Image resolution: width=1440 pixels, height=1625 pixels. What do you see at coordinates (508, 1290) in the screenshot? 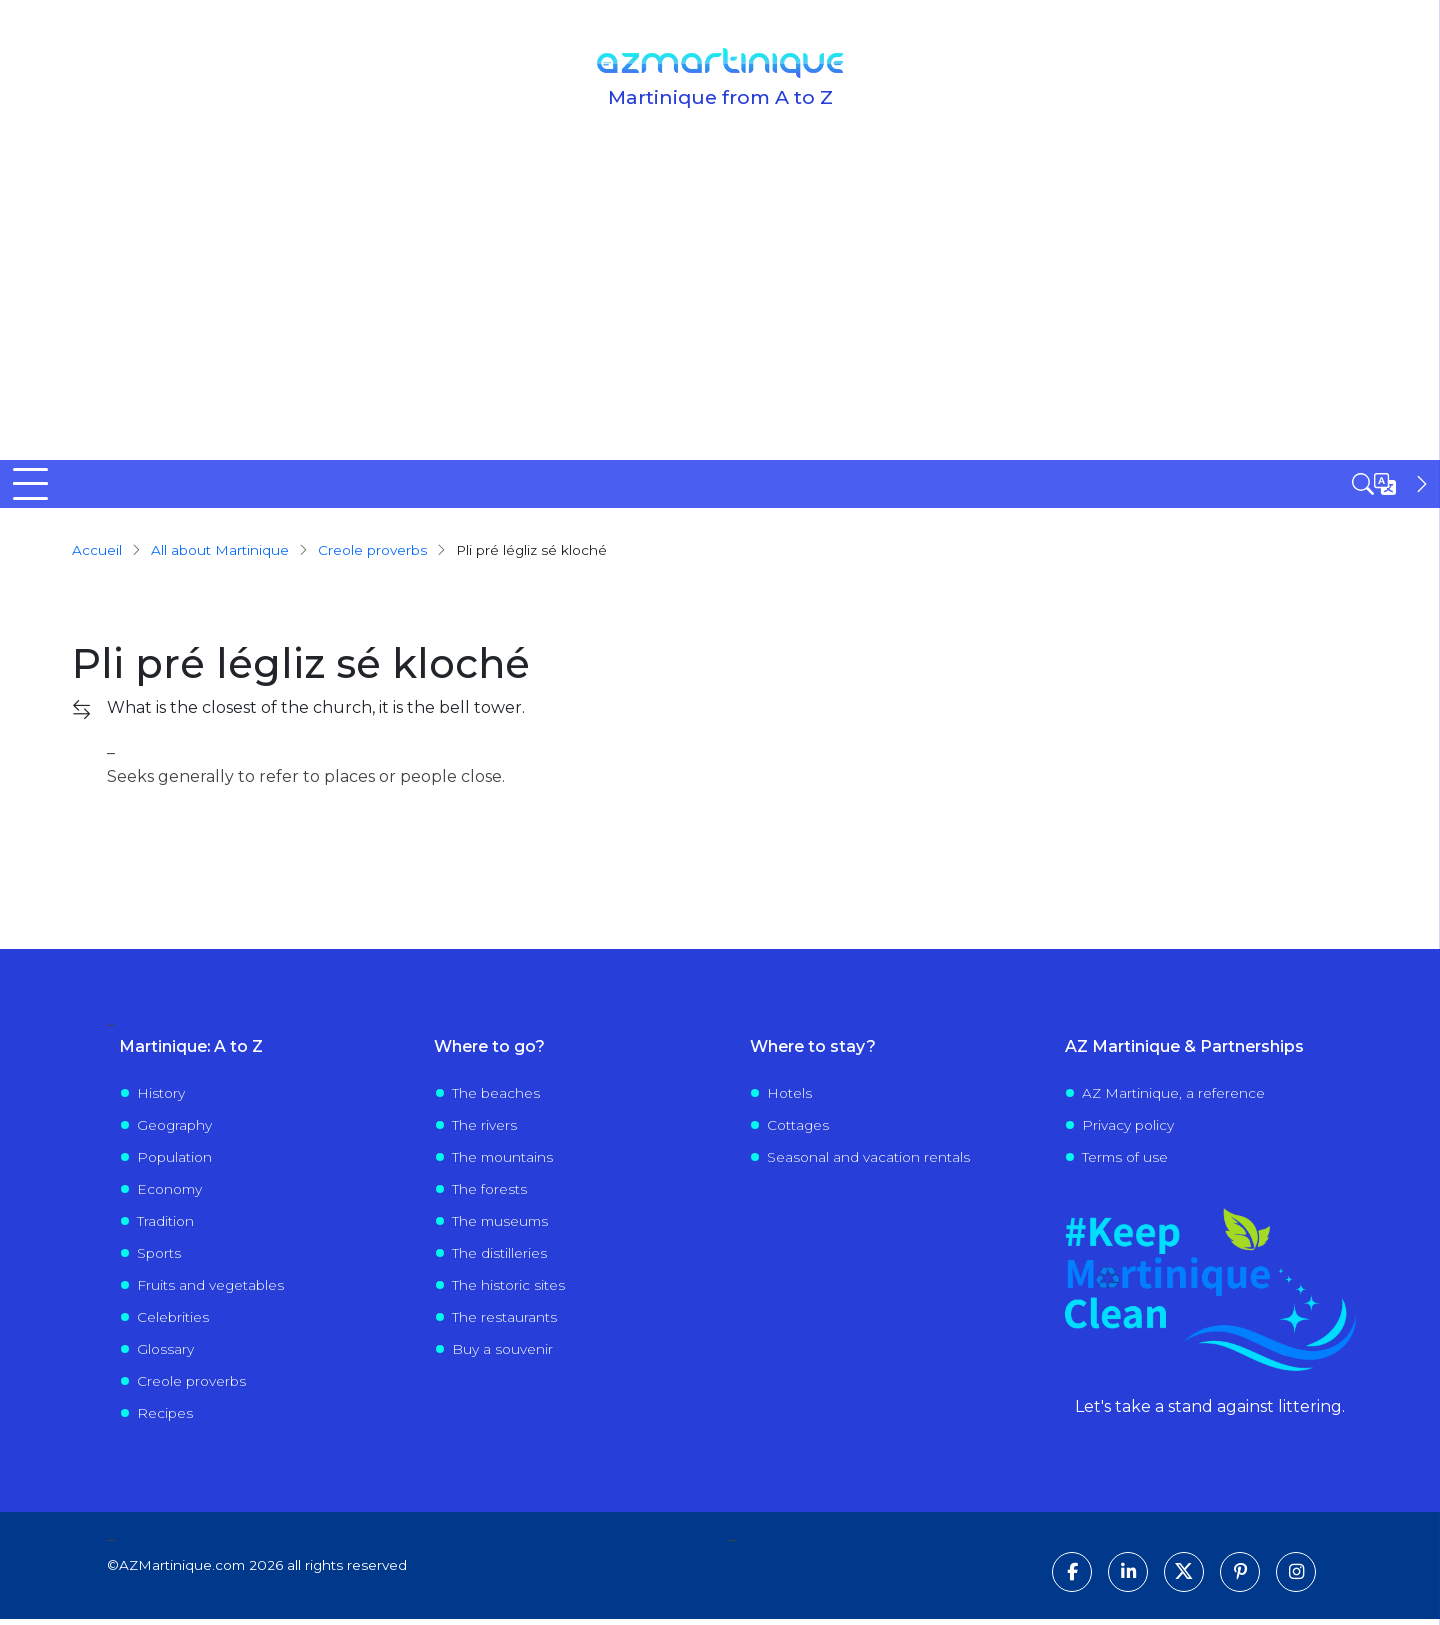
I see `The historic sites` at bounding box center [508, 1290].